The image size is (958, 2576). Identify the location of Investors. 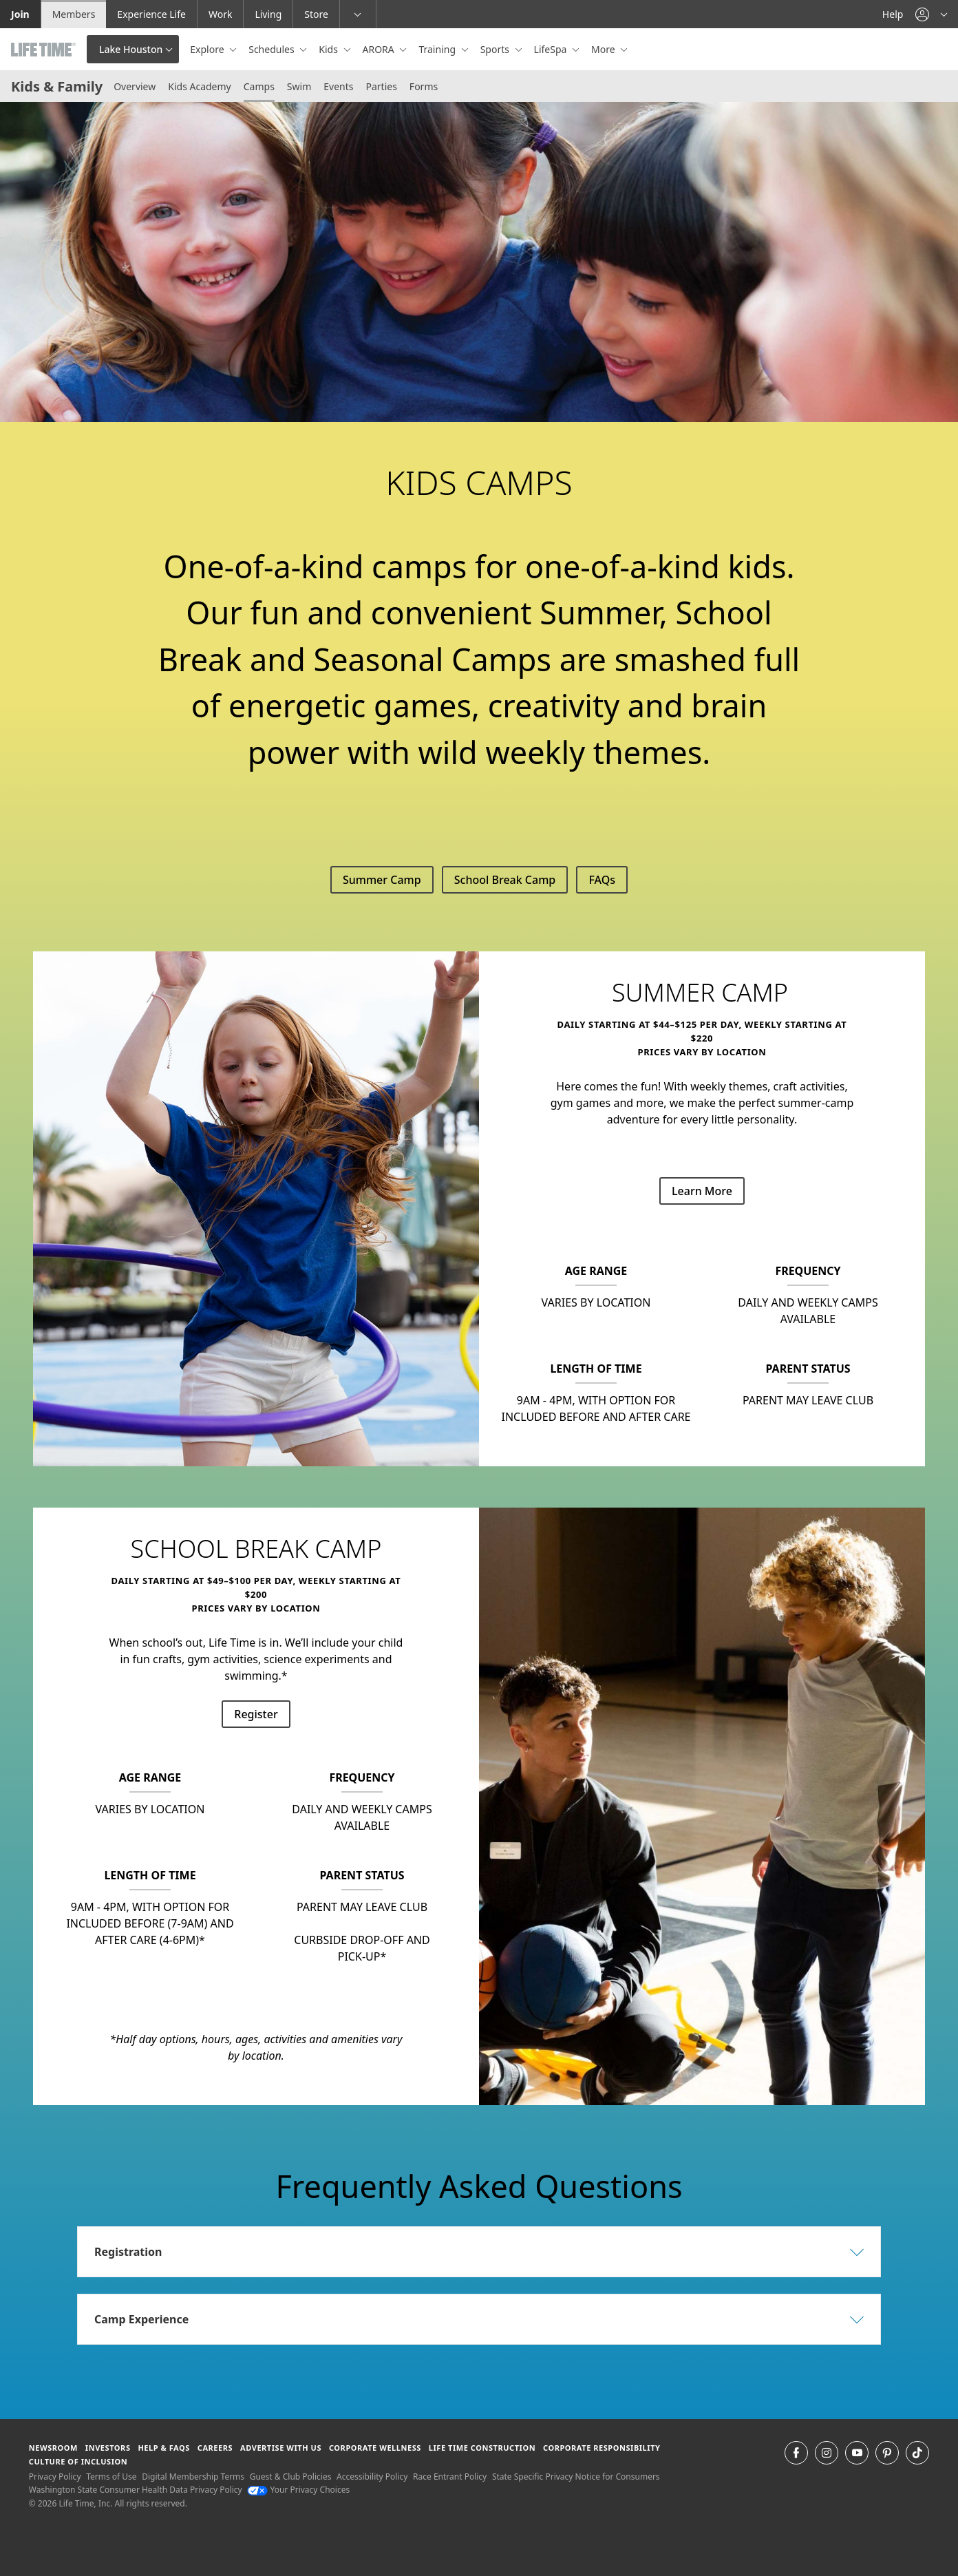
(108, 2447).